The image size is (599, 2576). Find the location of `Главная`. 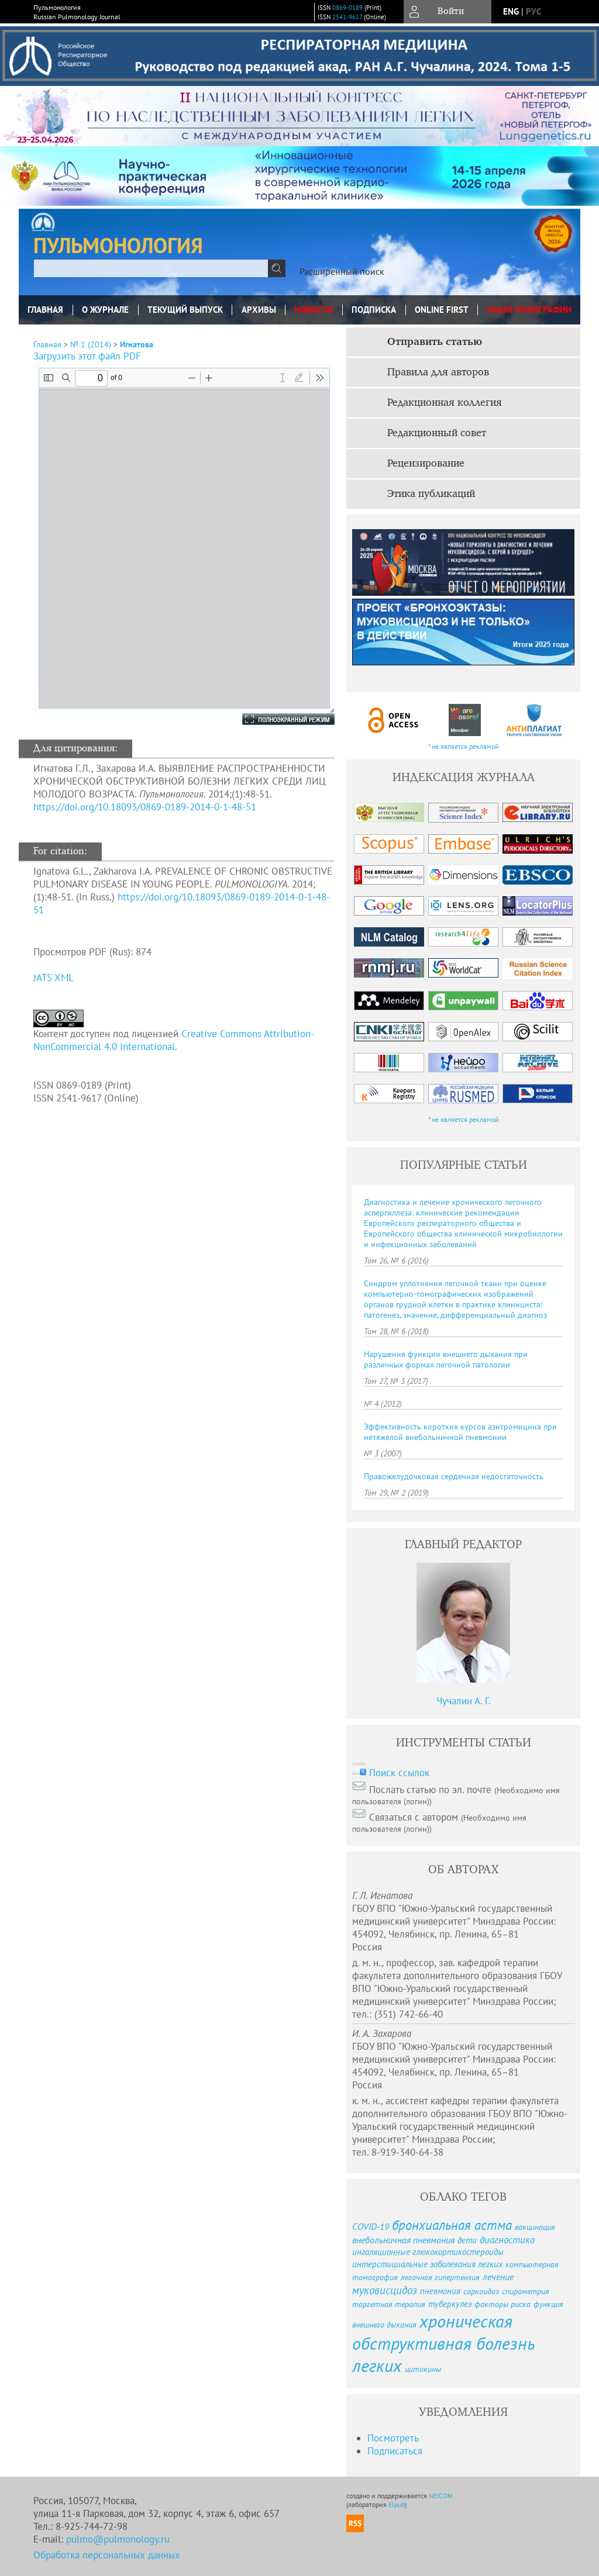

Главная is located at coordinates (45, 309).